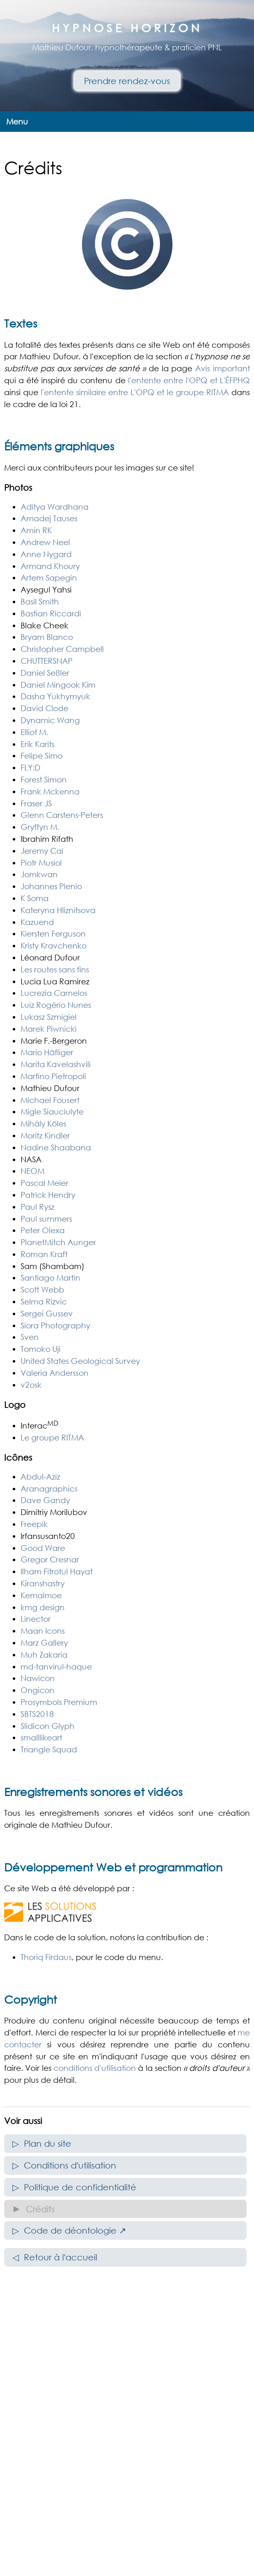 Image resolution: width=254 pixels, height=2576 pixels. I want to click on Elliot M., so click(34, 732).